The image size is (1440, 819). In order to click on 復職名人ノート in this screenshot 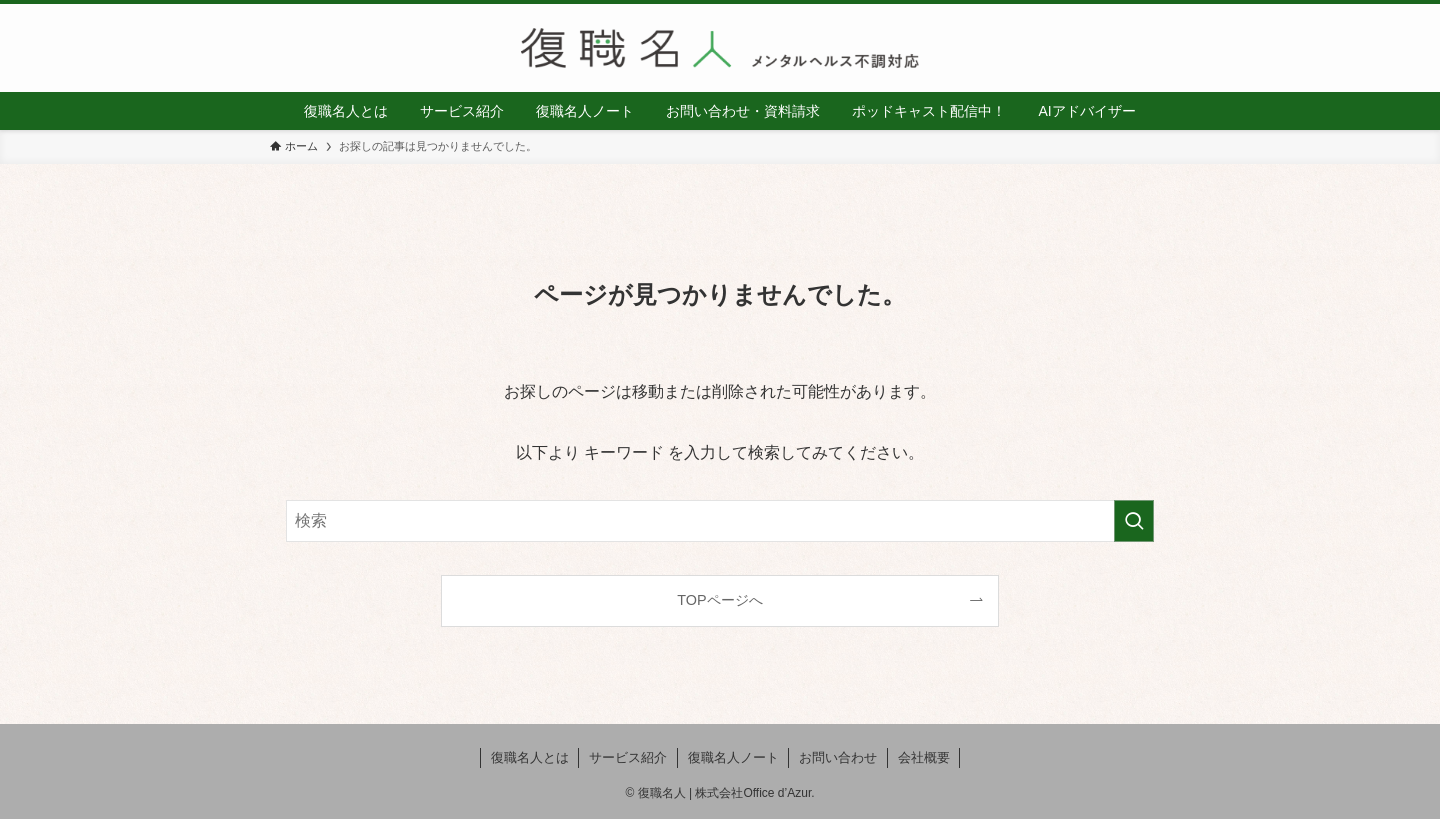, I will do `click(733, 757)`.